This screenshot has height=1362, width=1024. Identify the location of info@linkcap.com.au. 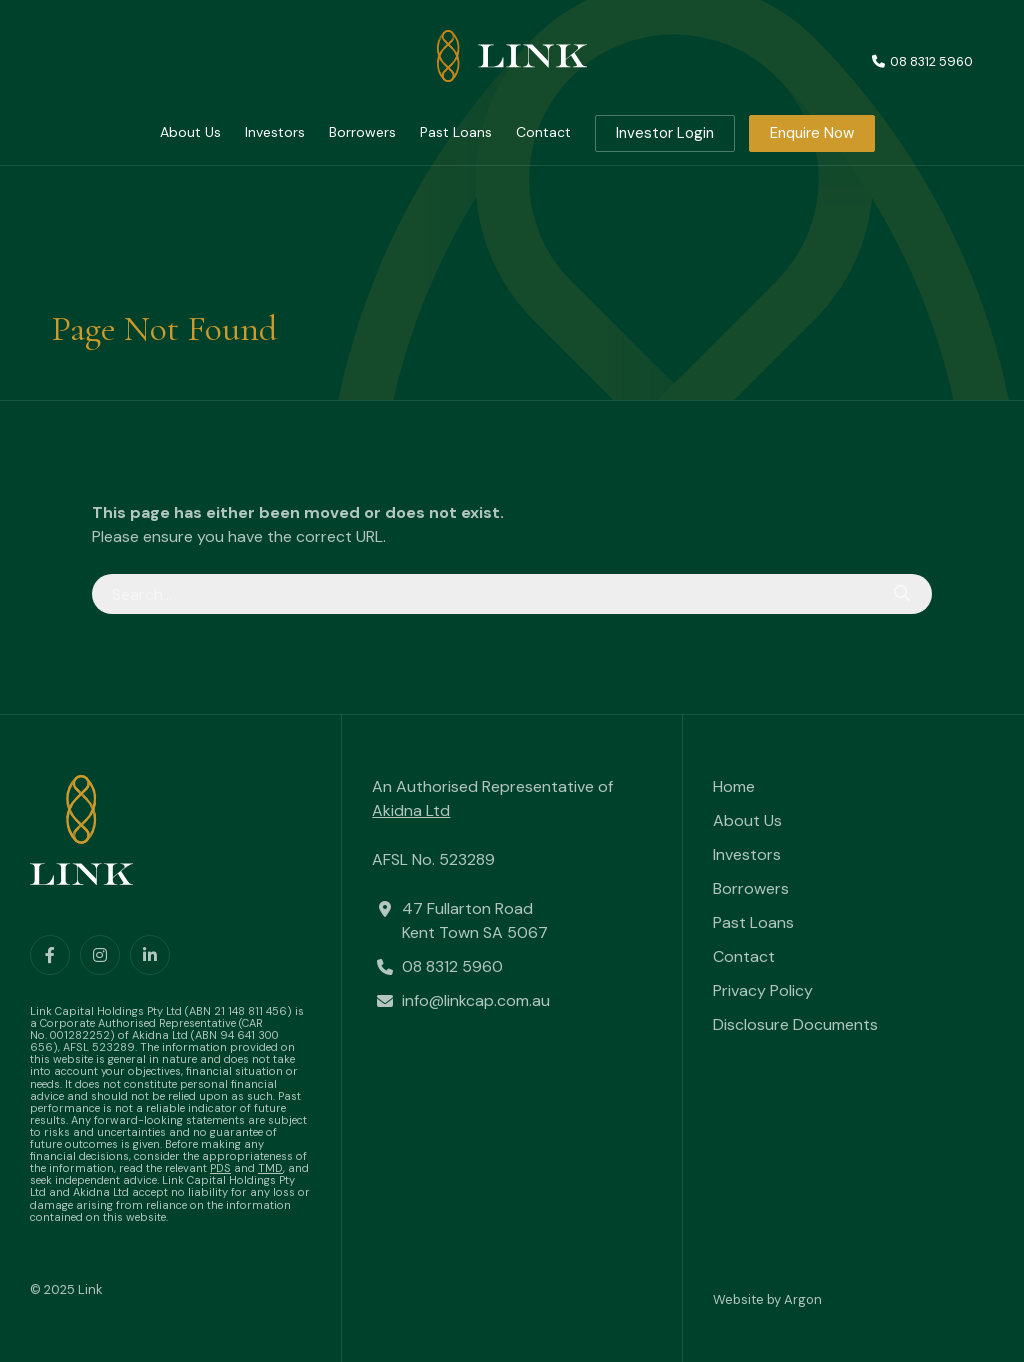
(476, 1000).